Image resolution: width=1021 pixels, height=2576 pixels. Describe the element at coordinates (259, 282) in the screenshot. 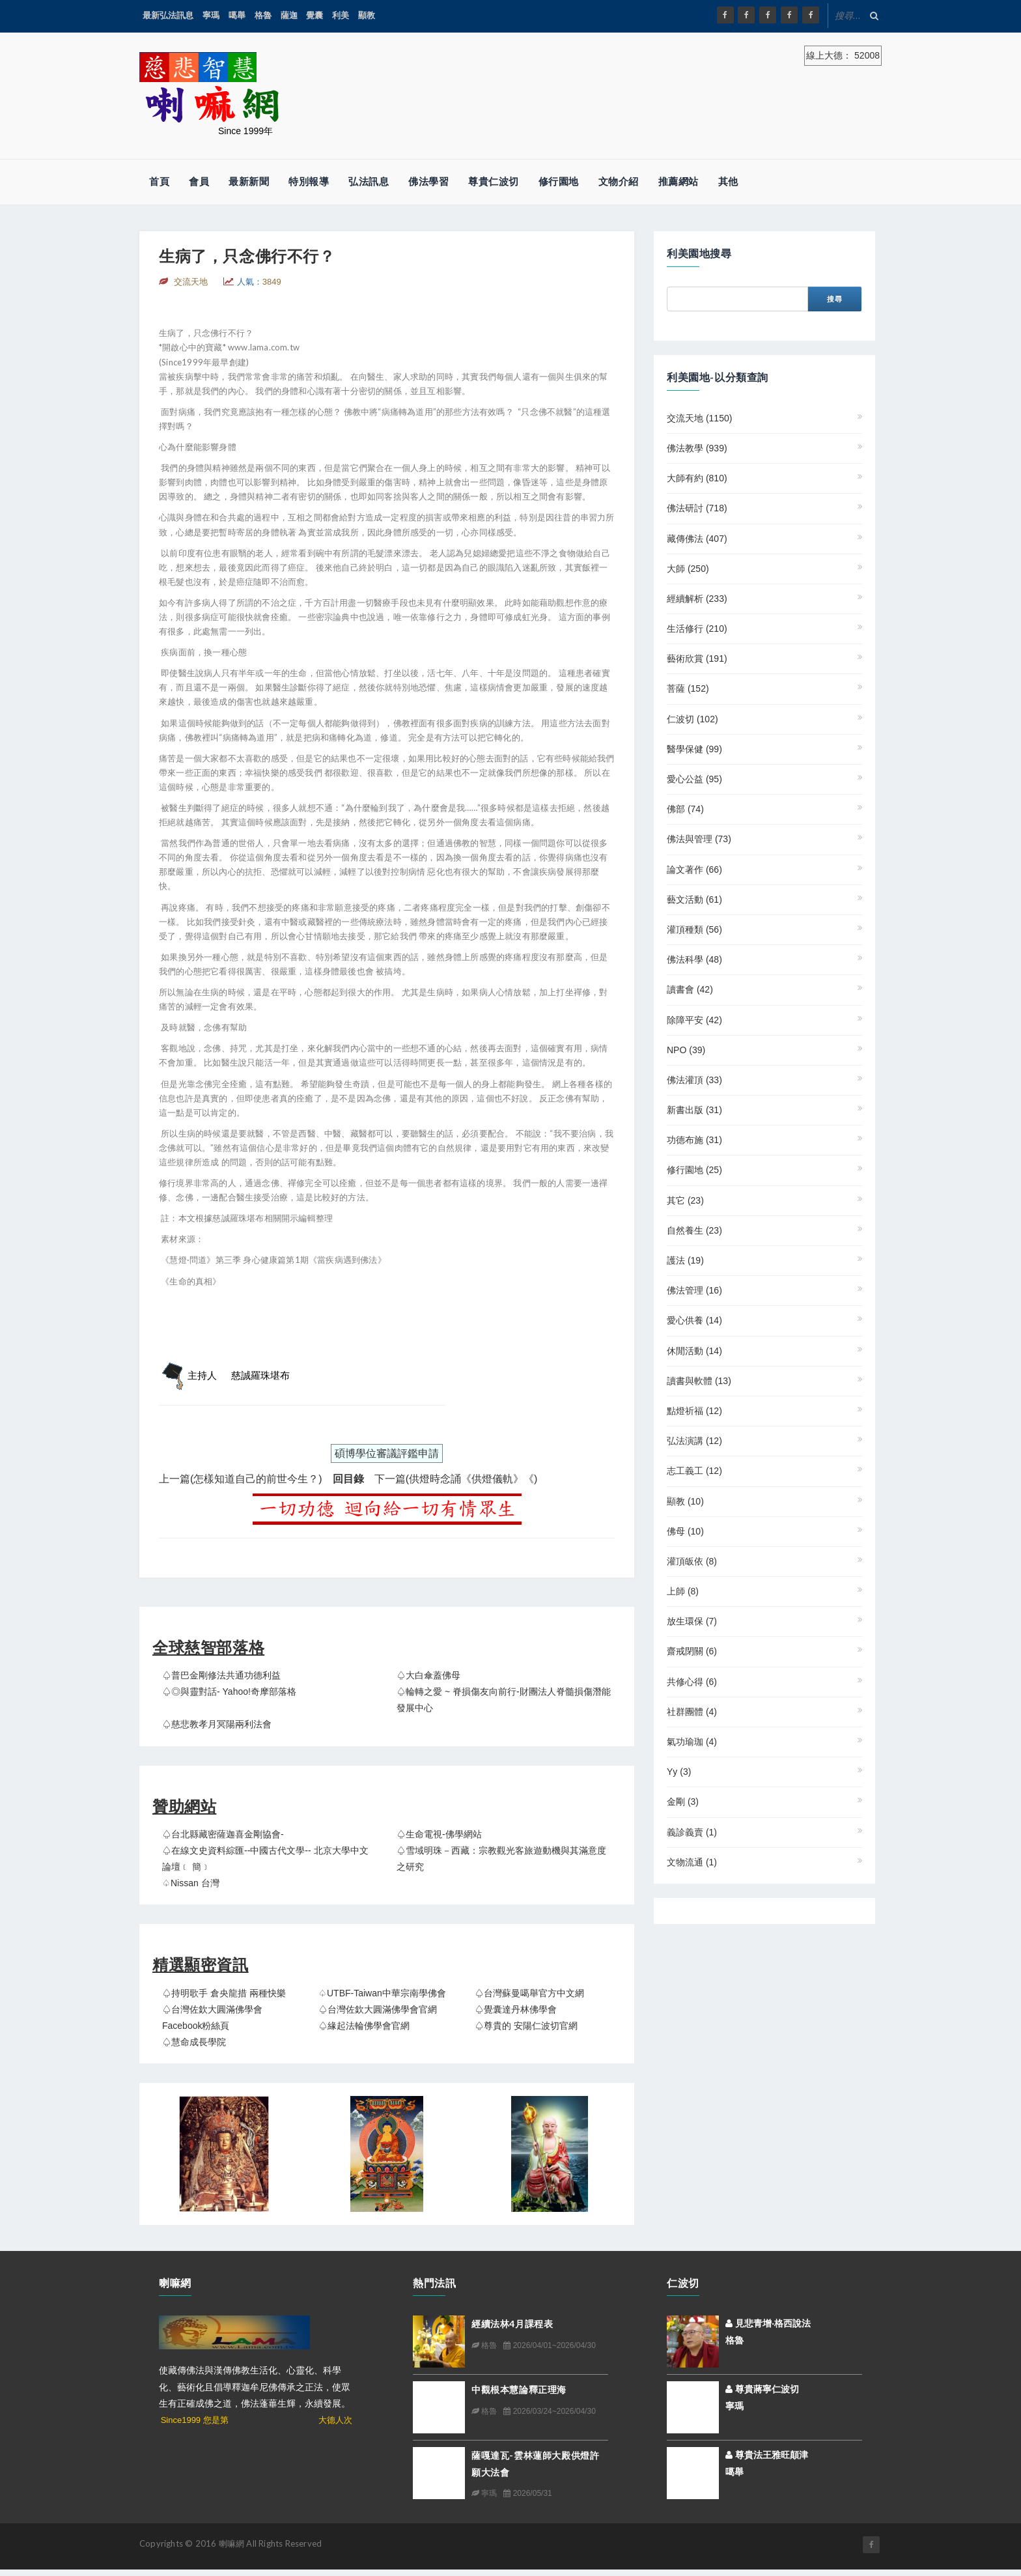

I see `人氣：` at that location.